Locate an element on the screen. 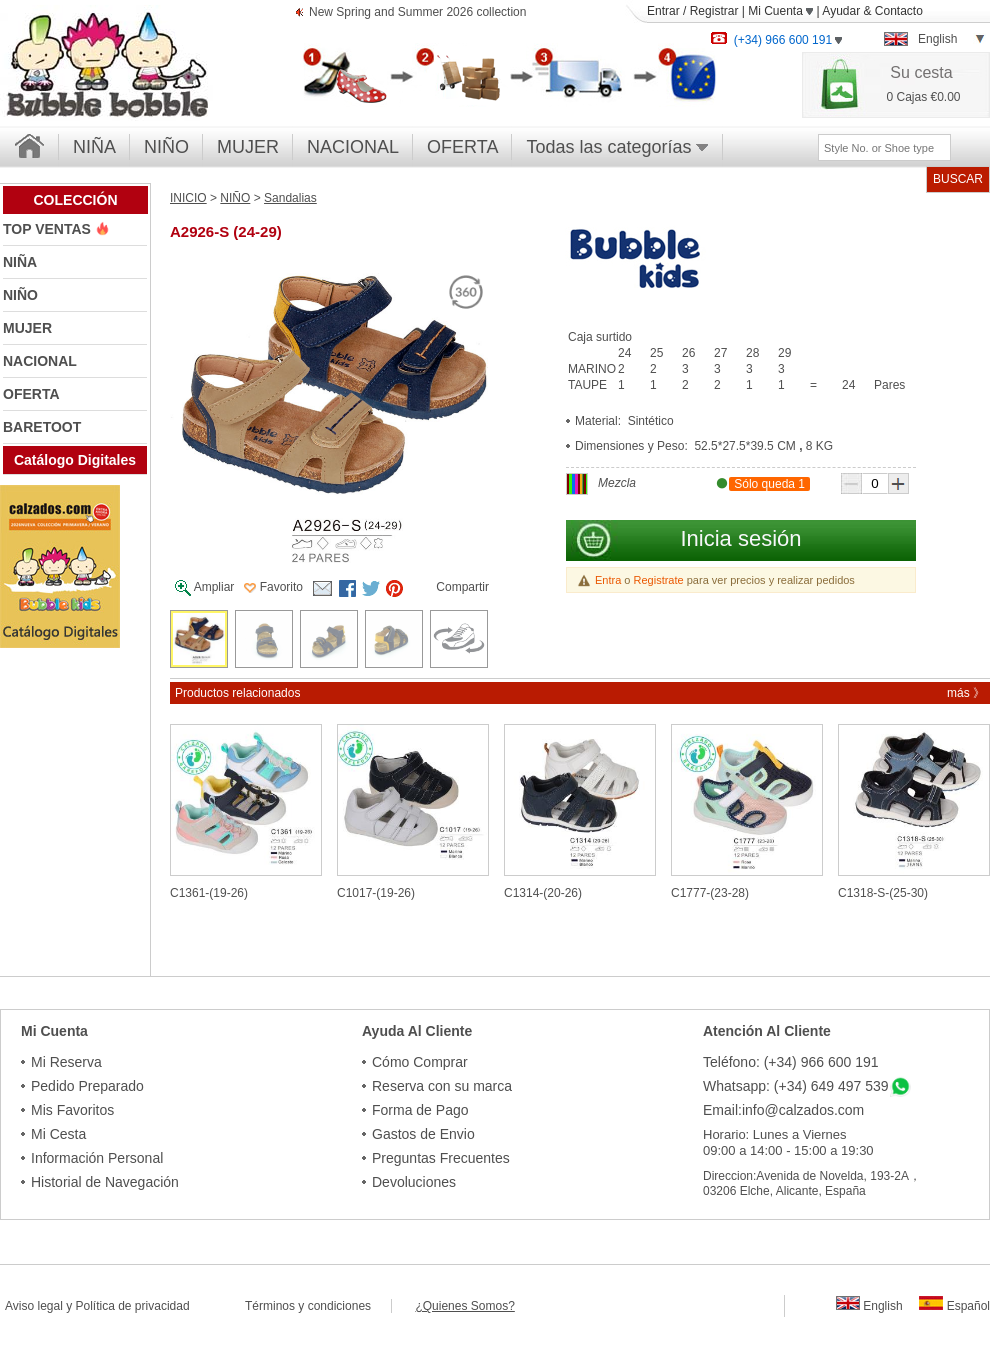 This screenshot has width=990, height=1371. Whatsapp: (+34) 649 497 539 is located at coordinates (796, 1086).